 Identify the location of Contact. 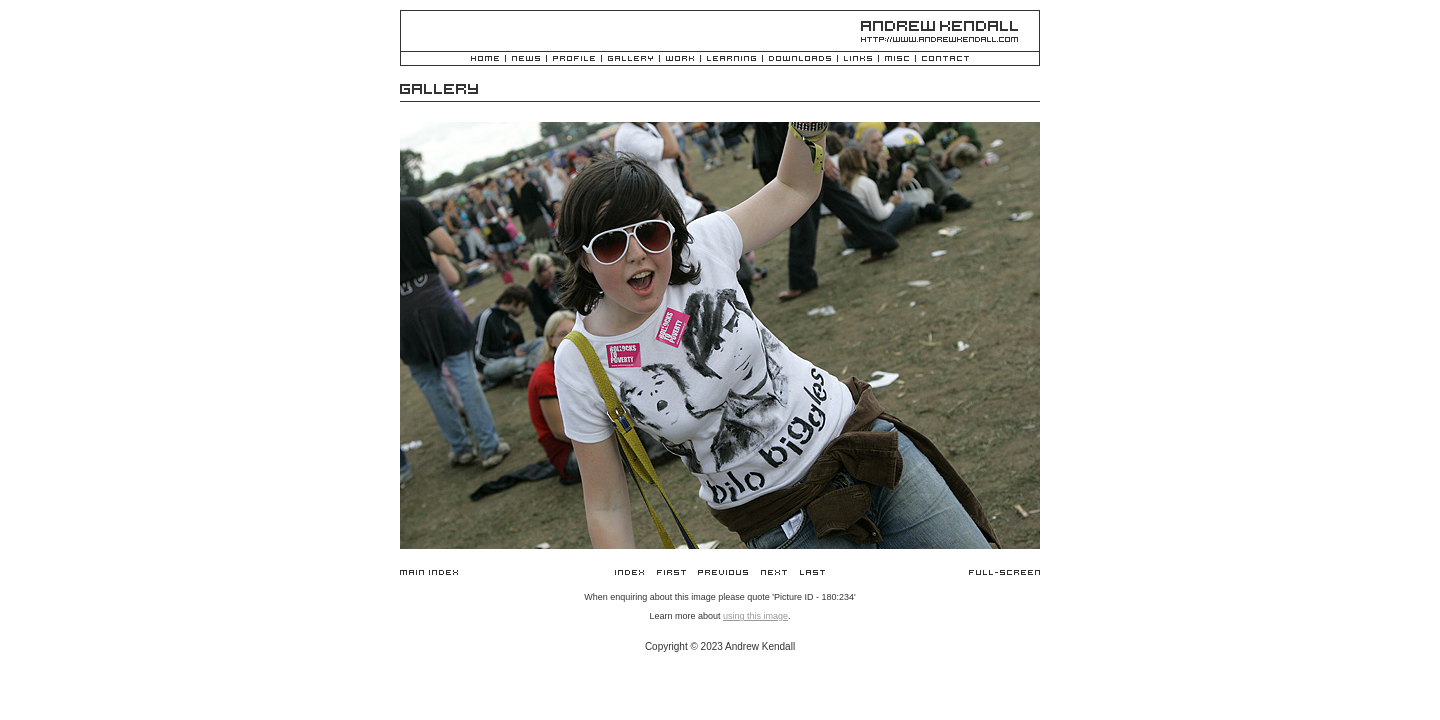
(945, 59).